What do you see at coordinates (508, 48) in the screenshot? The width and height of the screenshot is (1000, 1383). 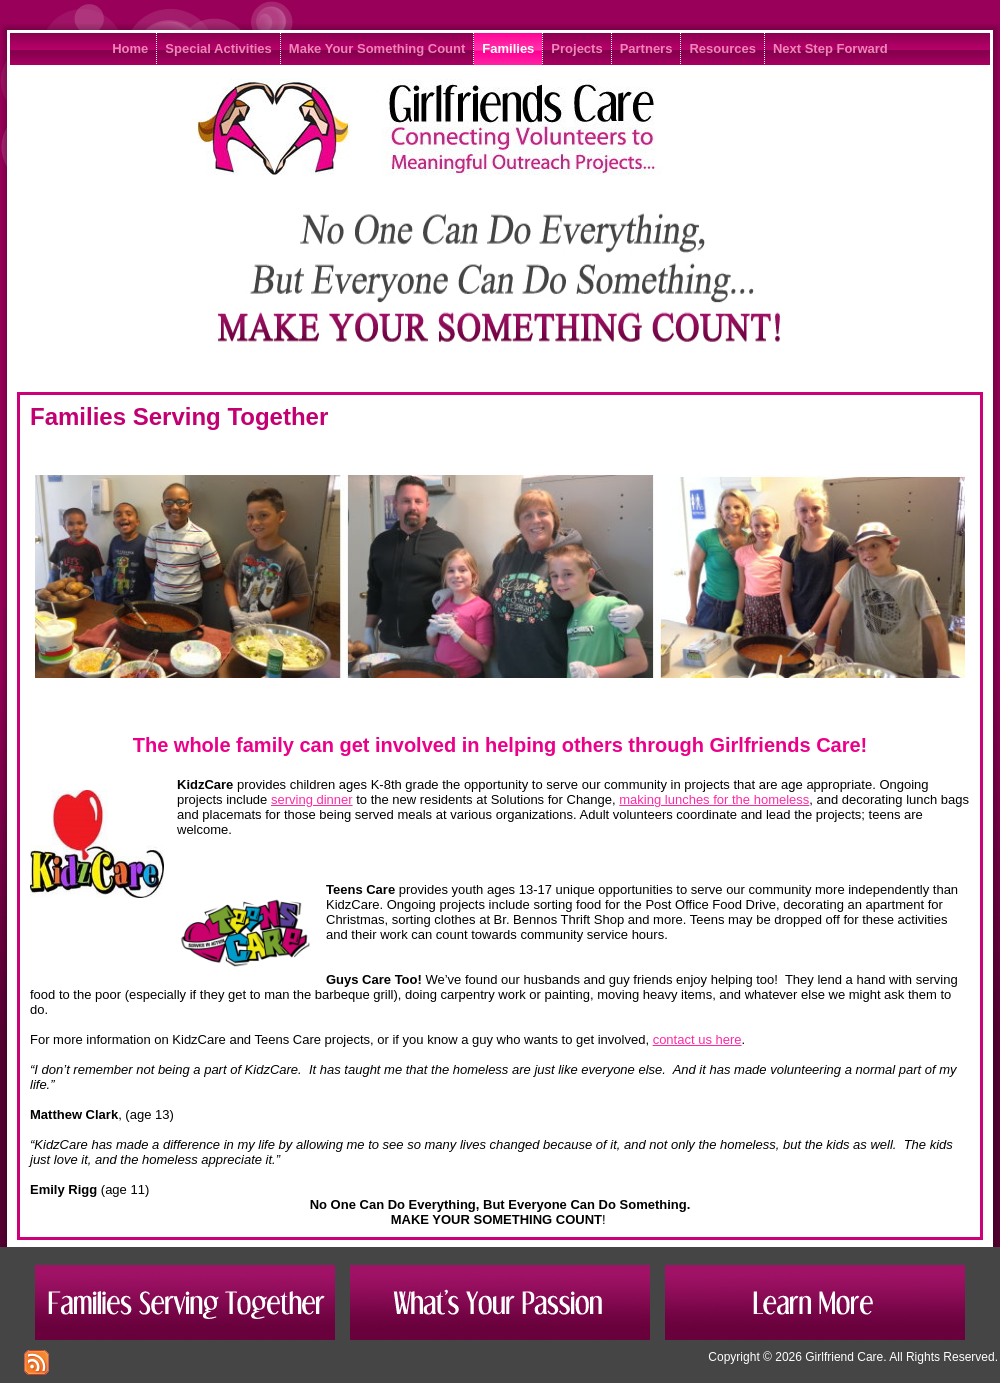 I see `Families` at bounding box center [508, 48].